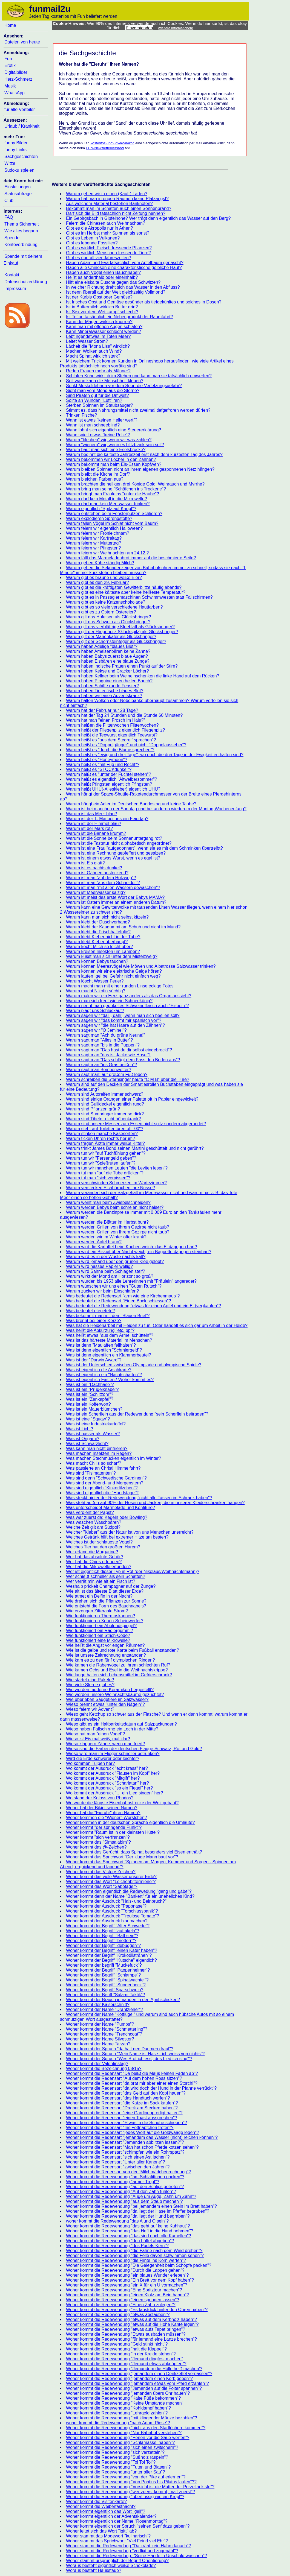 Image resolution: width=290 pixels, height=2576 pixels. Describe the element at coordinates (99, 518) in the screenshot. I see `Warum explodieren Sprengstoffe?` at that location.